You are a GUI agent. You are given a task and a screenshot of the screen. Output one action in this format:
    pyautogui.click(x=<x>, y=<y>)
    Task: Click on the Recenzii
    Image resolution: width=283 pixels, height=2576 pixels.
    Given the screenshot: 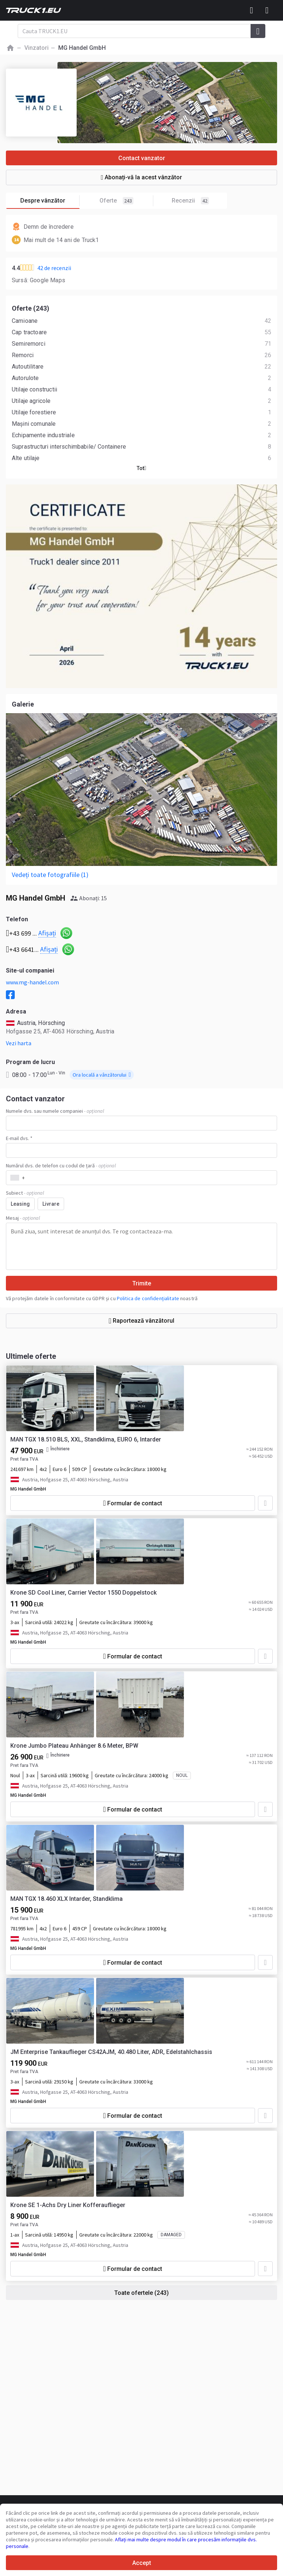 What is the action you would take?
    pyautogui.click(x=190, y=200)
    